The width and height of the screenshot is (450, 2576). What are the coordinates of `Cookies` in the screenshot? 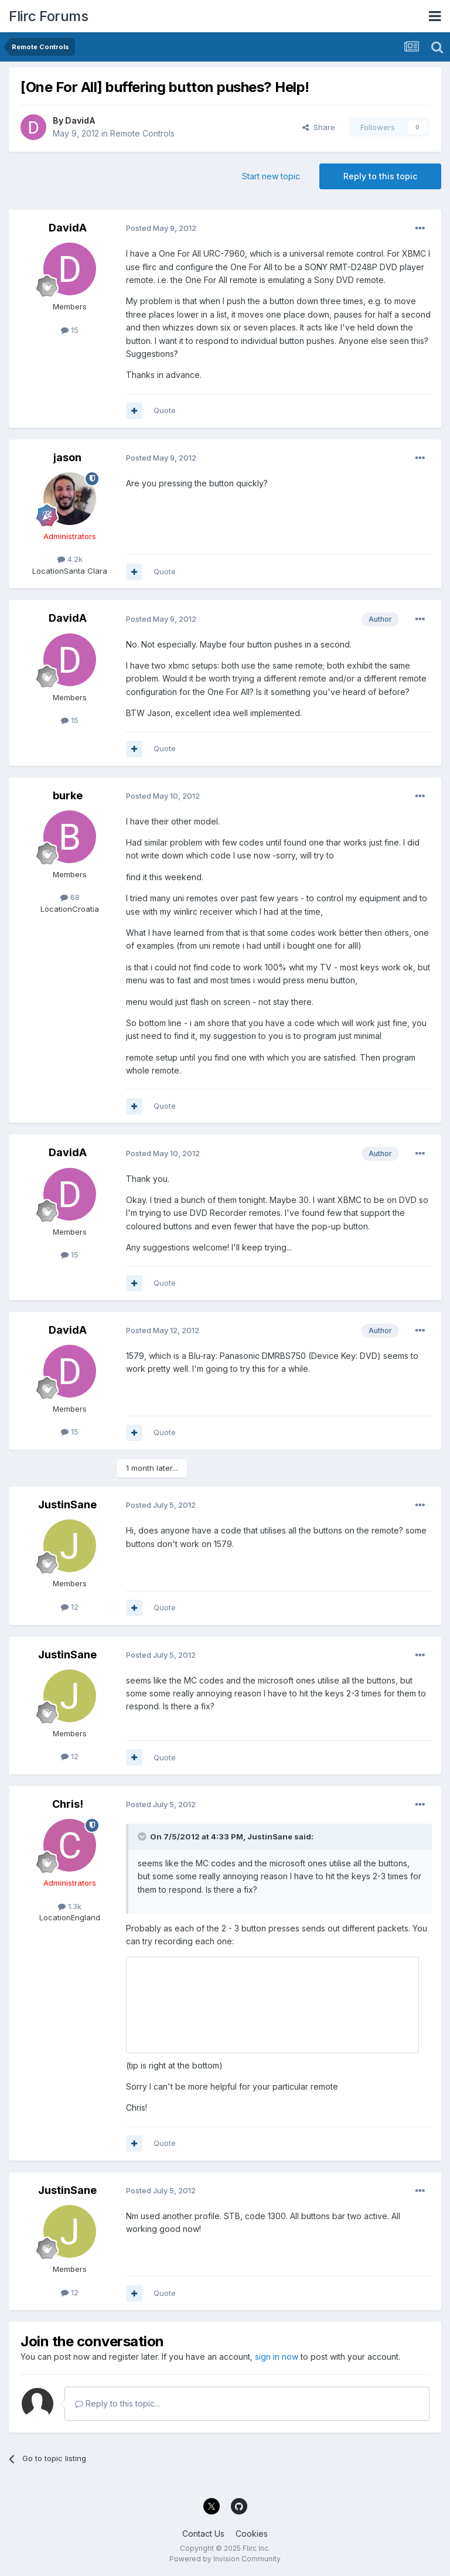 It's located at (252, 2533).